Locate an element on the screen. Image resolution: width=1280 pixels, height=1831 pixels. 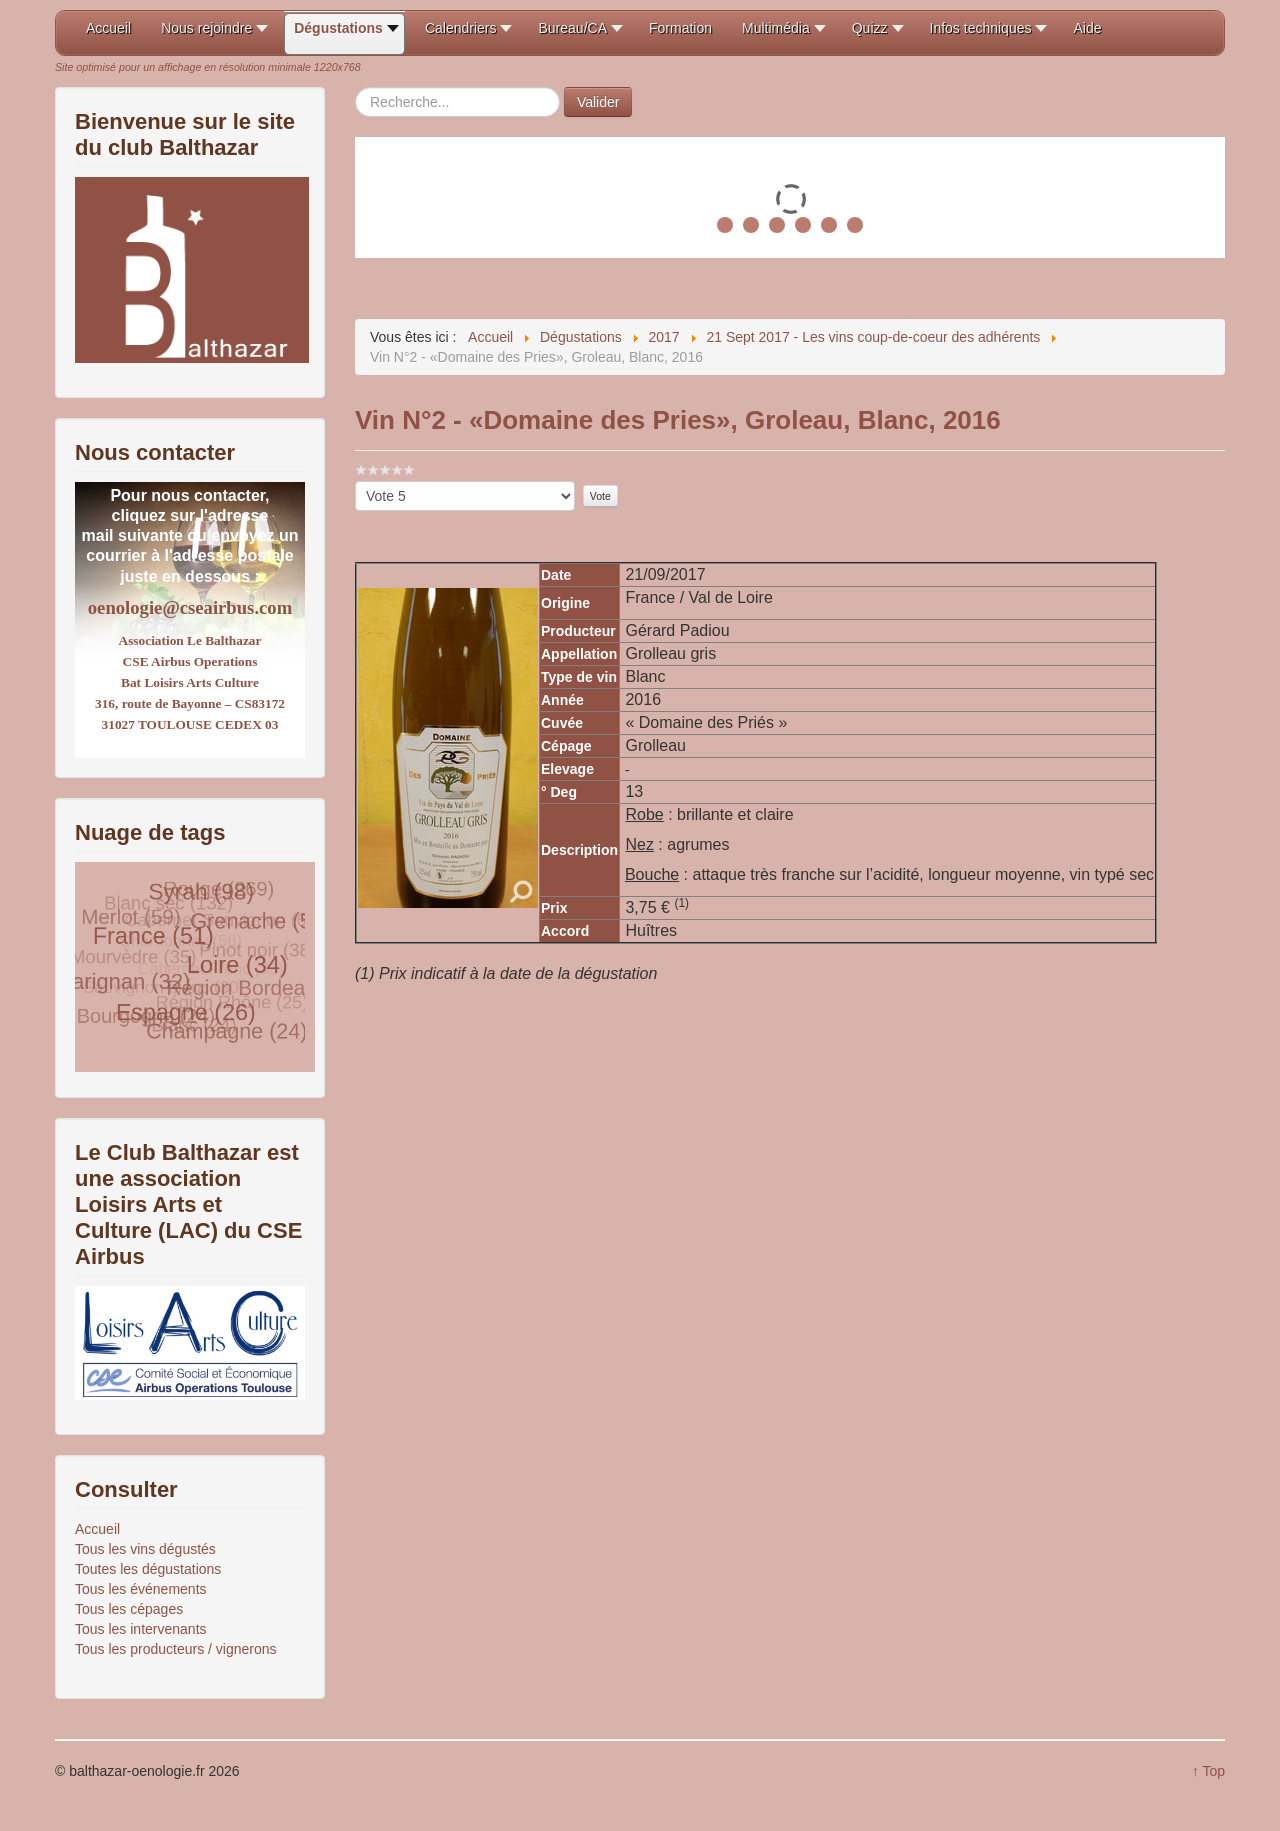
Veuillez voter is located at coordinates (355, 481).